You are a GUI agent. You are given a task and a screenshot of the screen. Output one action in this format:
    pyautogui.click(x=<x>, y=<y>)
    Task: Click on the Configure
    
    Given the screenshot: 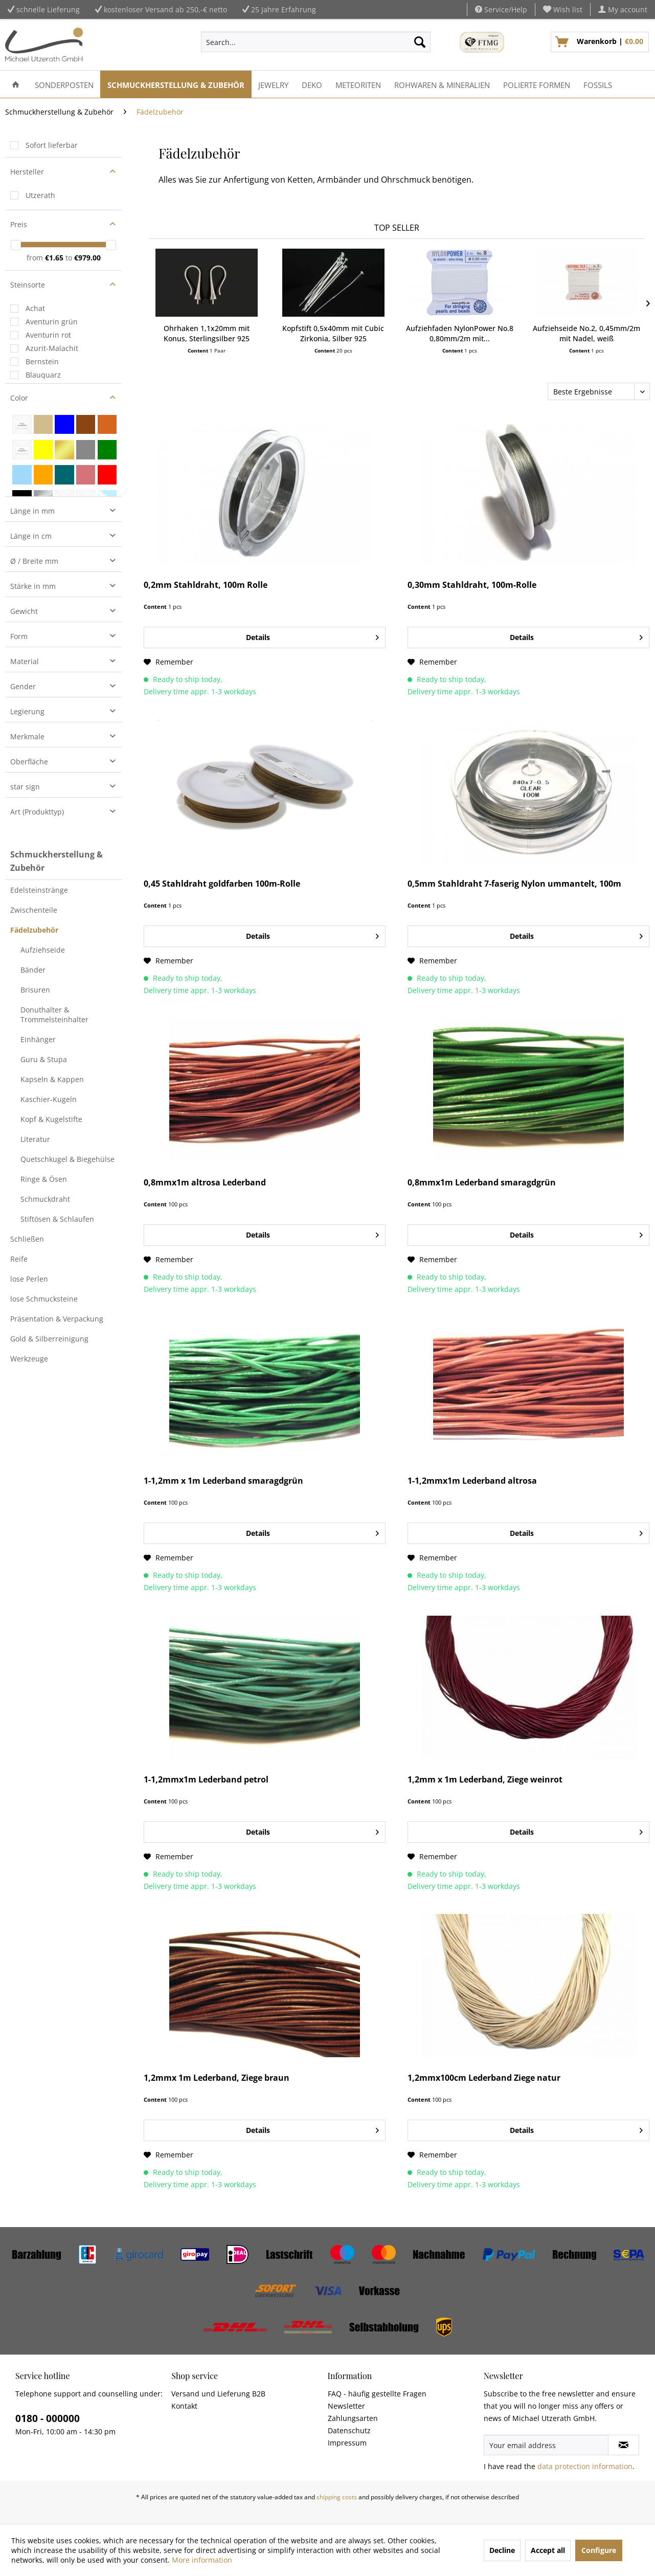 What is the action you would take?
    pyautogui.click(x=598, y=2550)
    